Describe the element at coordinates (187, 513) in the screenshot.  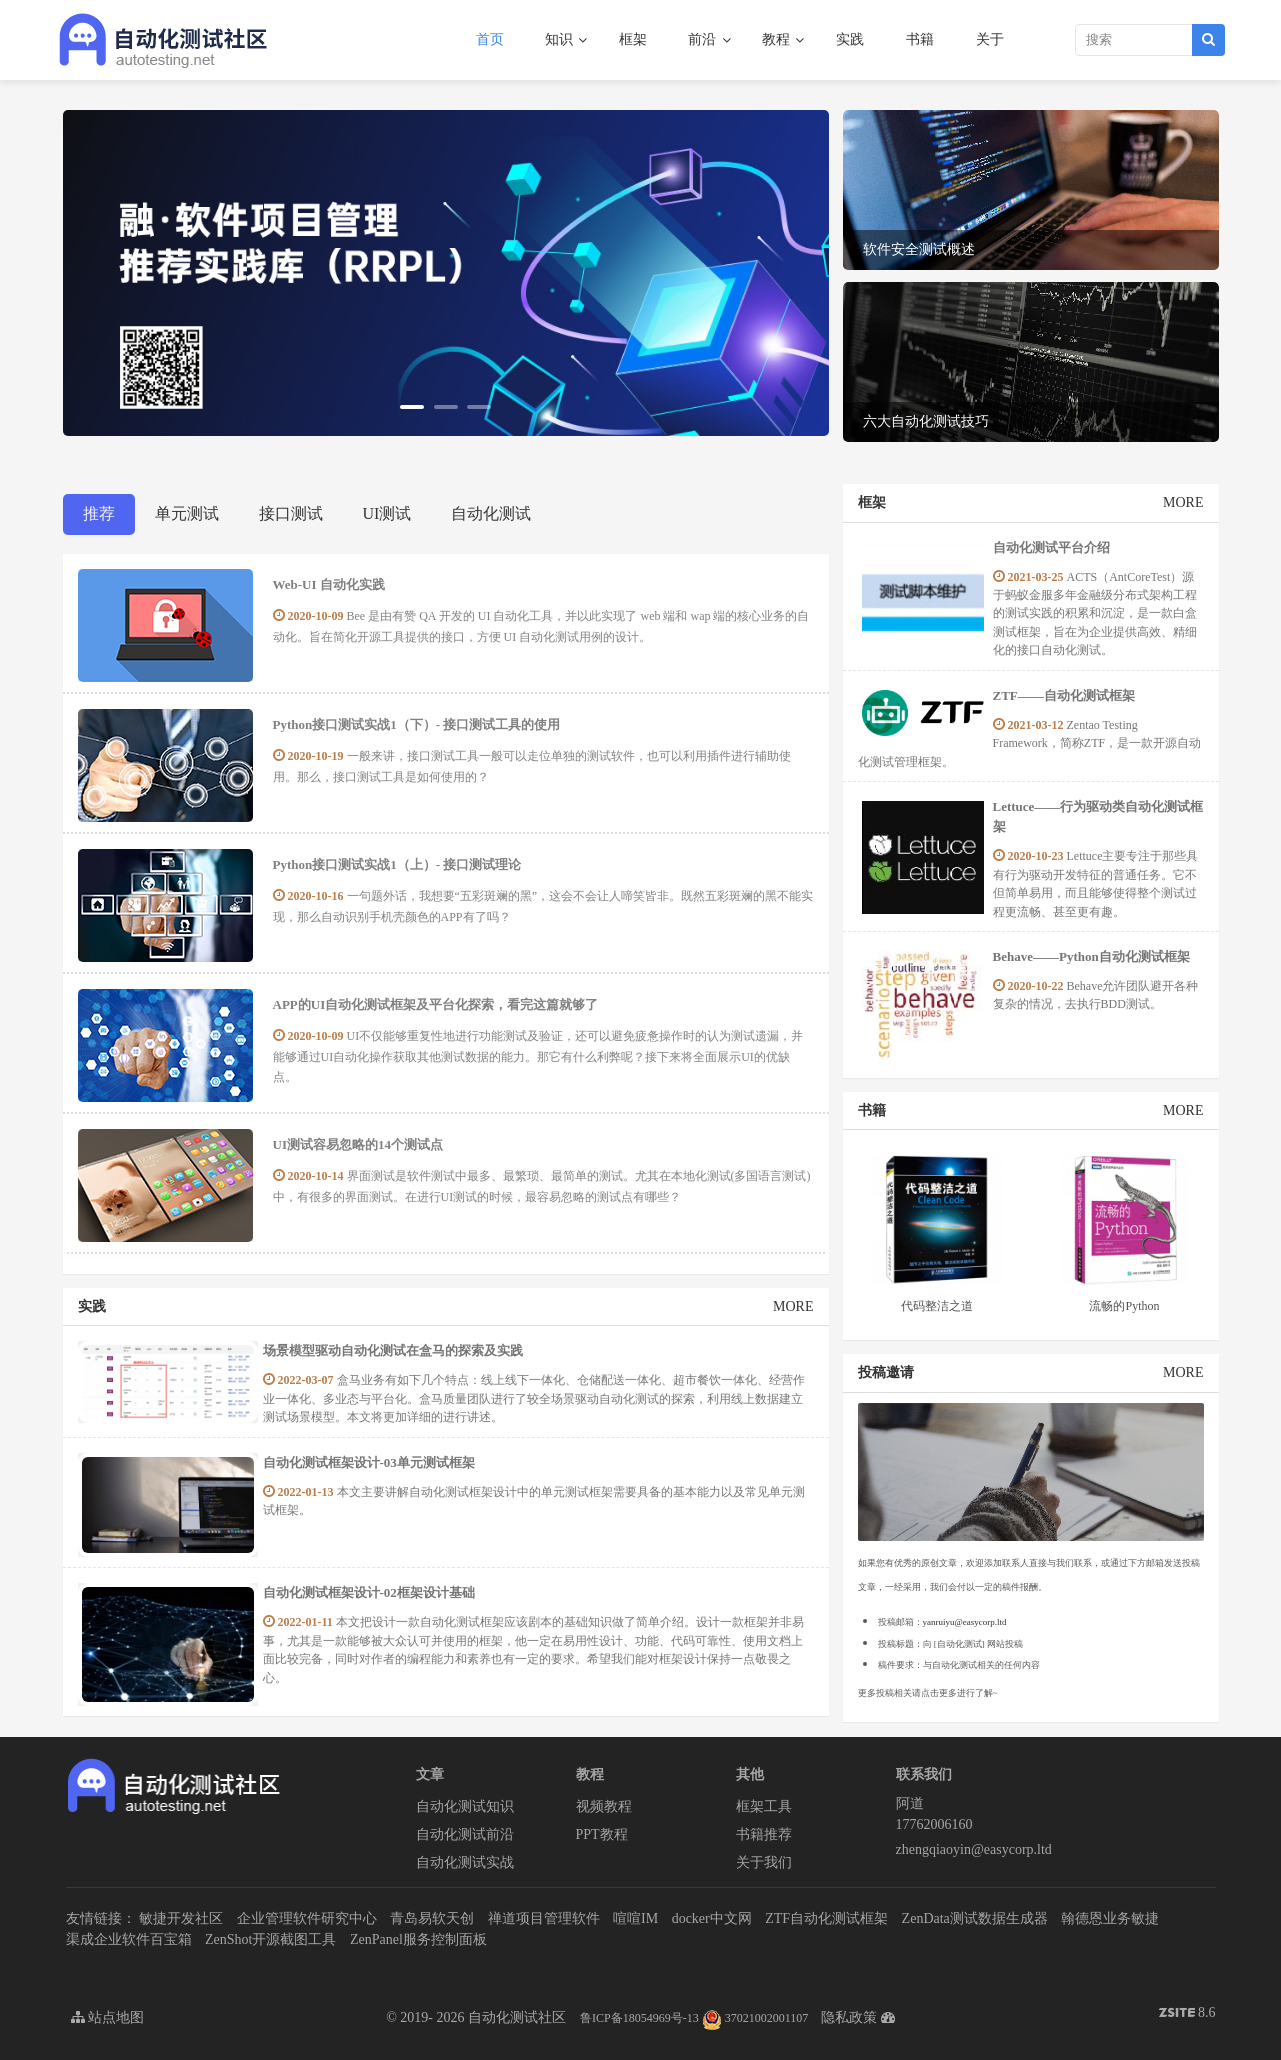
I see `单元测试` at that location.